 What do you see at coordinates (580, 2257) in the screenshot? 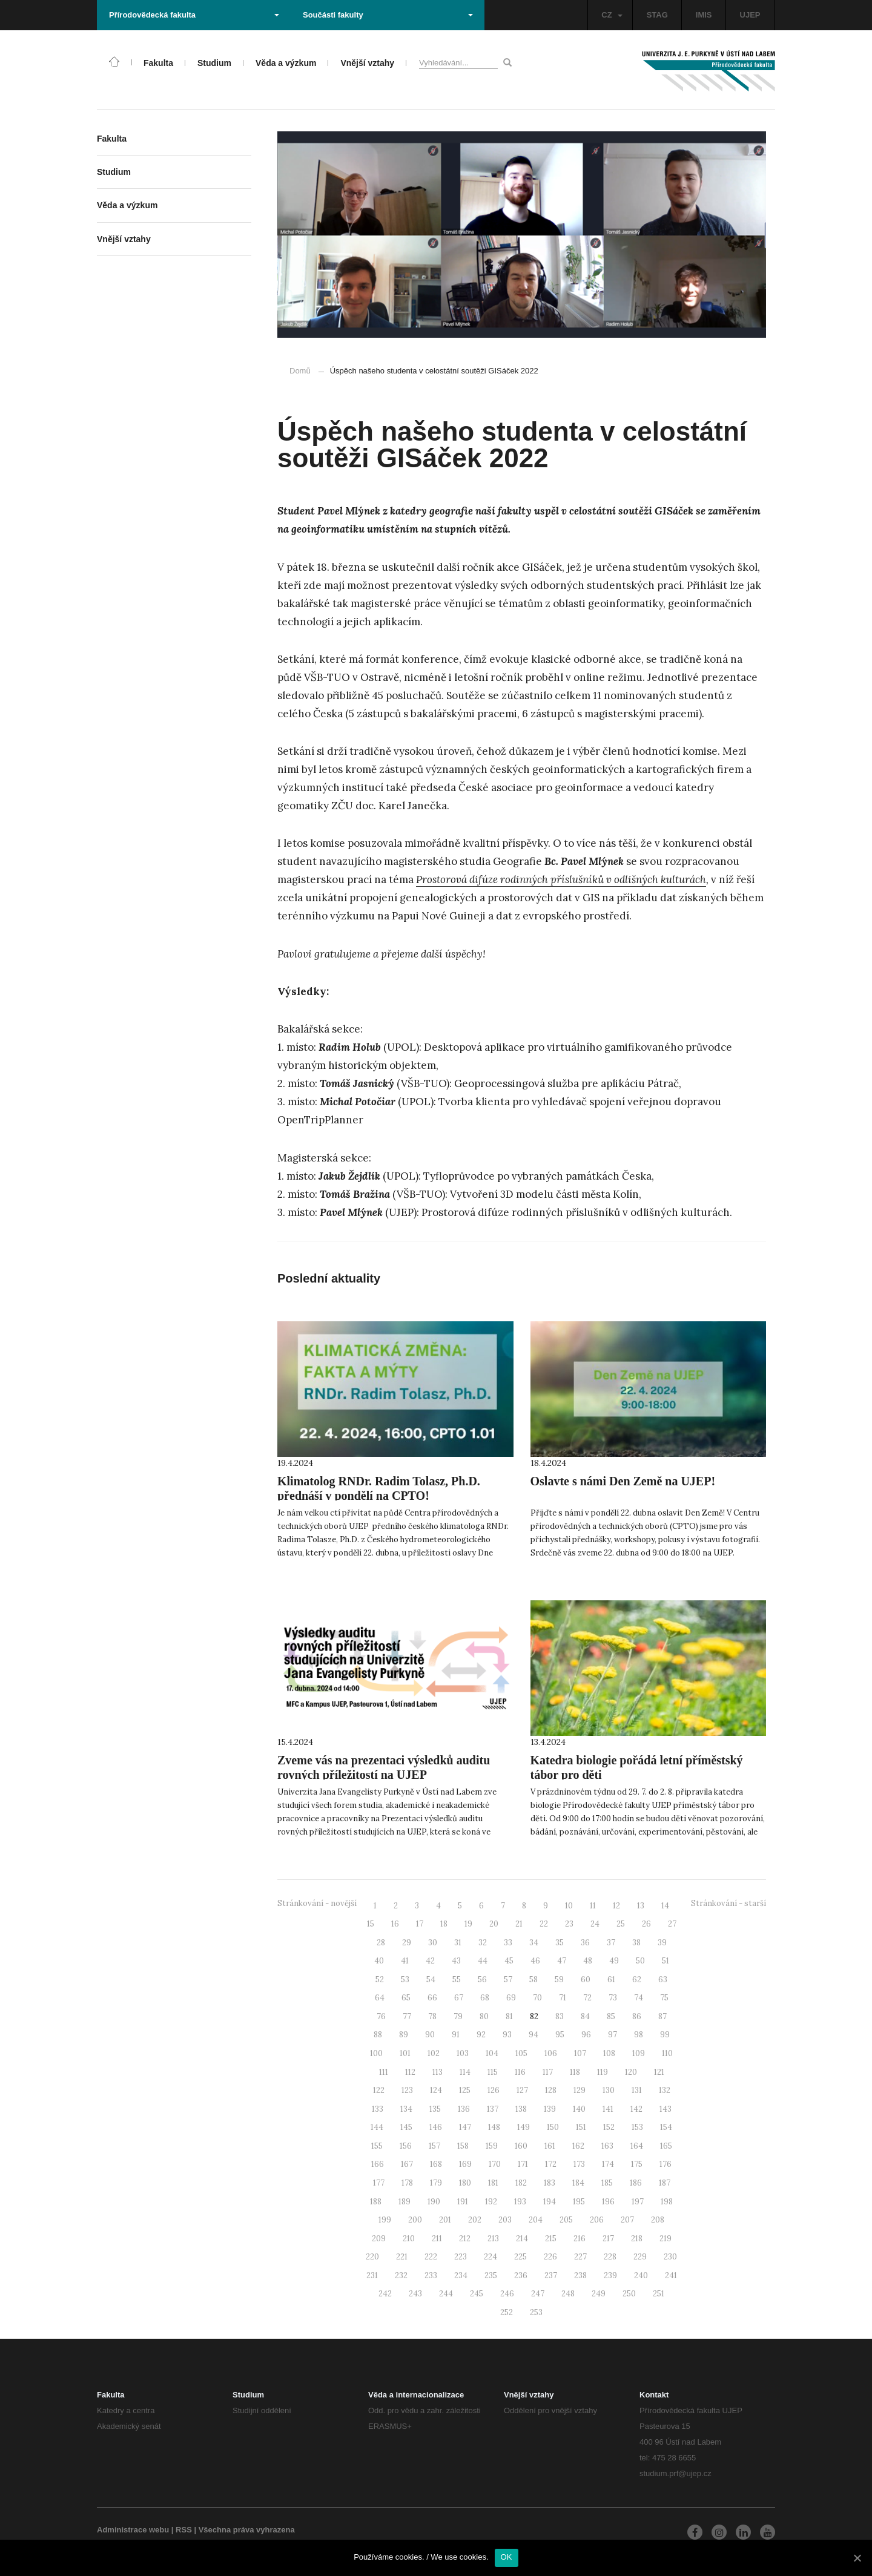
I see `227` at bounding box center [580, 2257].